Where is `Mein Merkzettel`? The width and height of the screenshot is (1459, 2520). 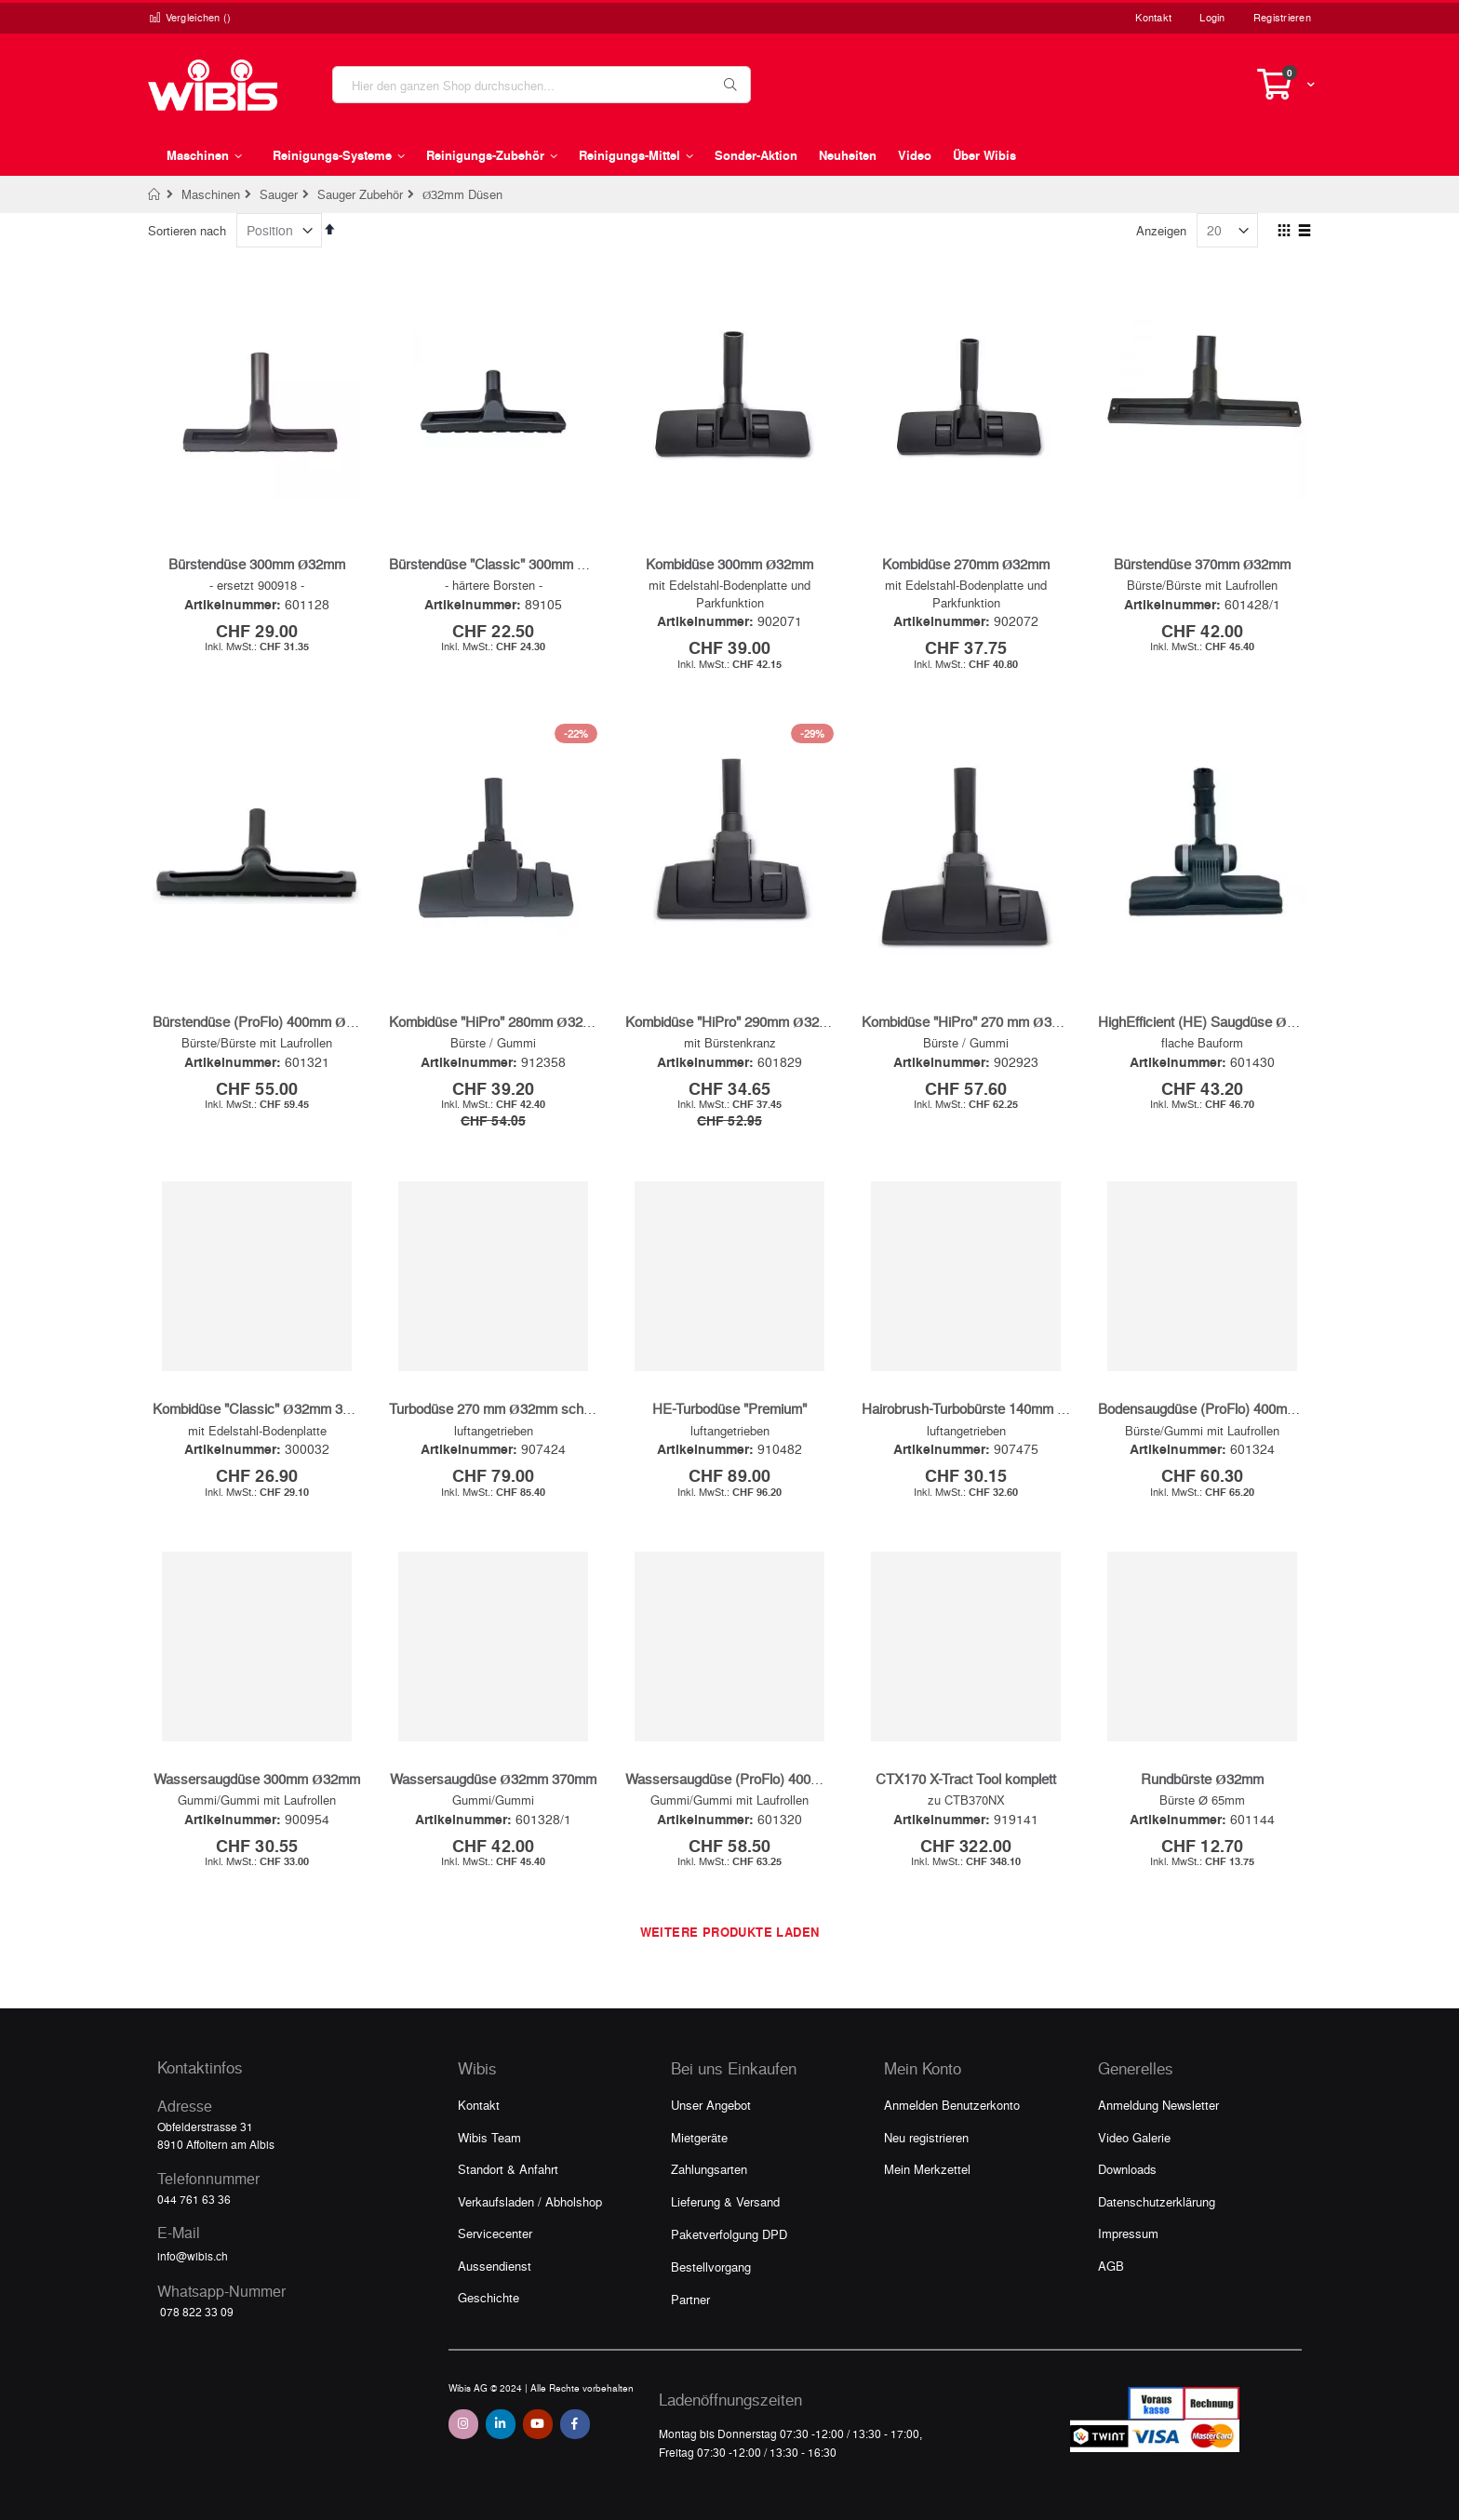 Mein Merkzettel is located at coordinates (927, 2169).